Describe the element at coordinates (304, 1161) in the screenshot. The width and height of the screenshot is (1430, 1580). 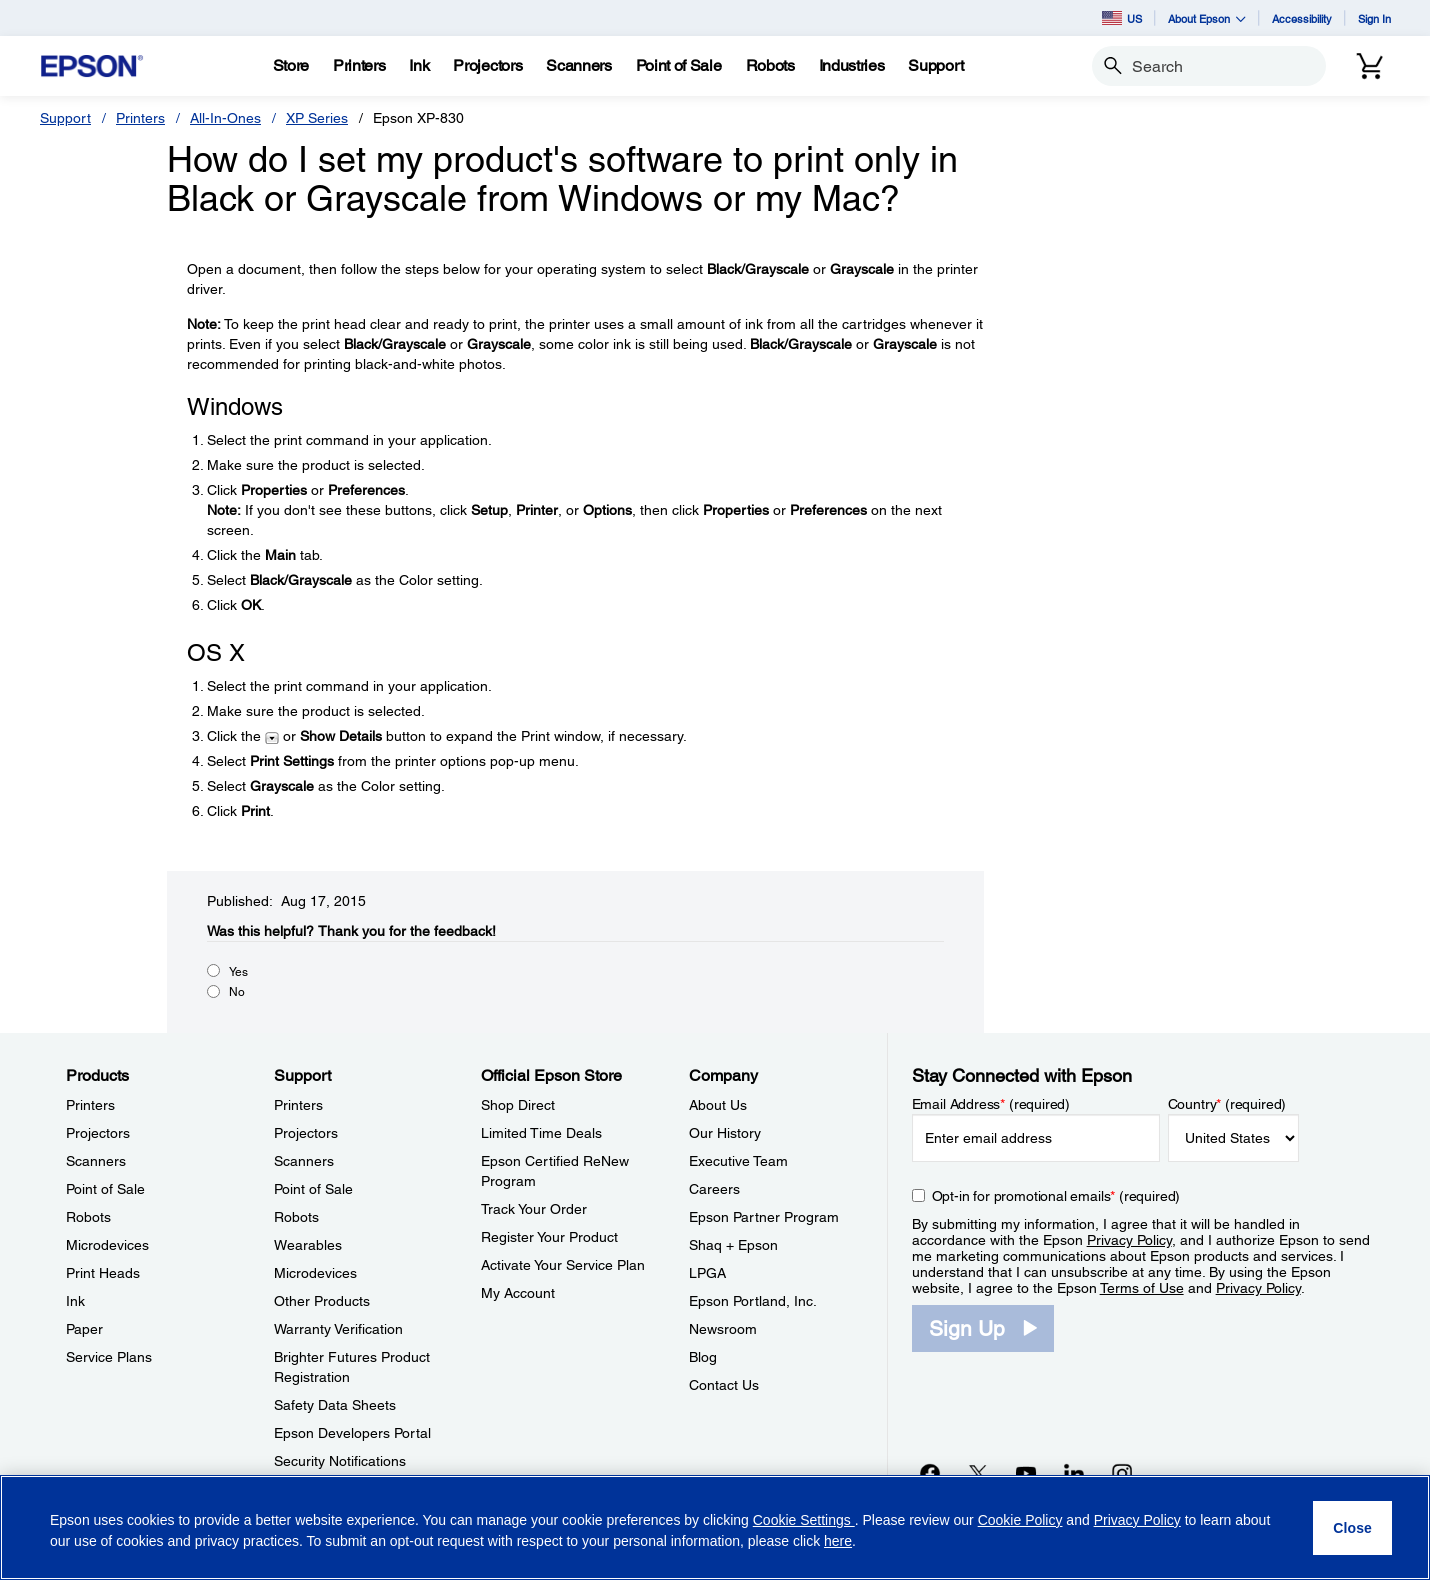
I see `Scanners [SupportScanners]` at that location.